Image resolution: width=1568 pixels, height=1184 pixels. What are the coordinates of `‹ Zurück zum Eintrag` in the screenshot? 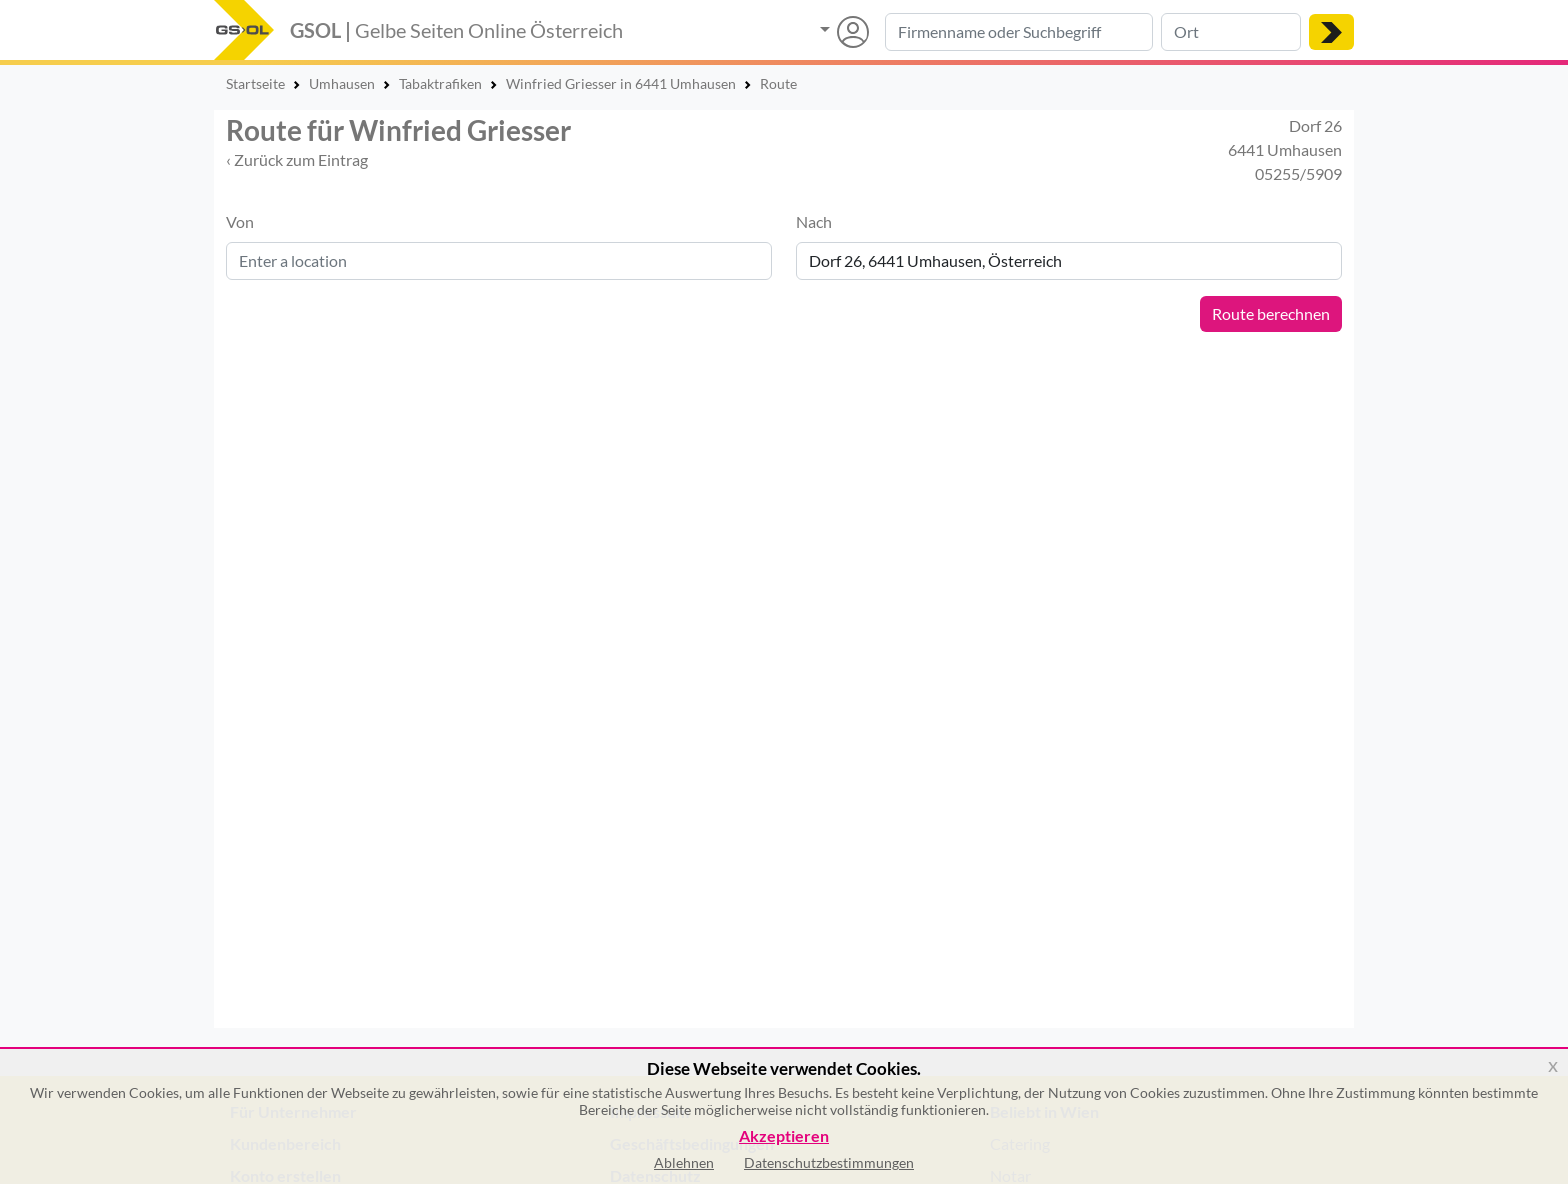 It's located at (297, 159).